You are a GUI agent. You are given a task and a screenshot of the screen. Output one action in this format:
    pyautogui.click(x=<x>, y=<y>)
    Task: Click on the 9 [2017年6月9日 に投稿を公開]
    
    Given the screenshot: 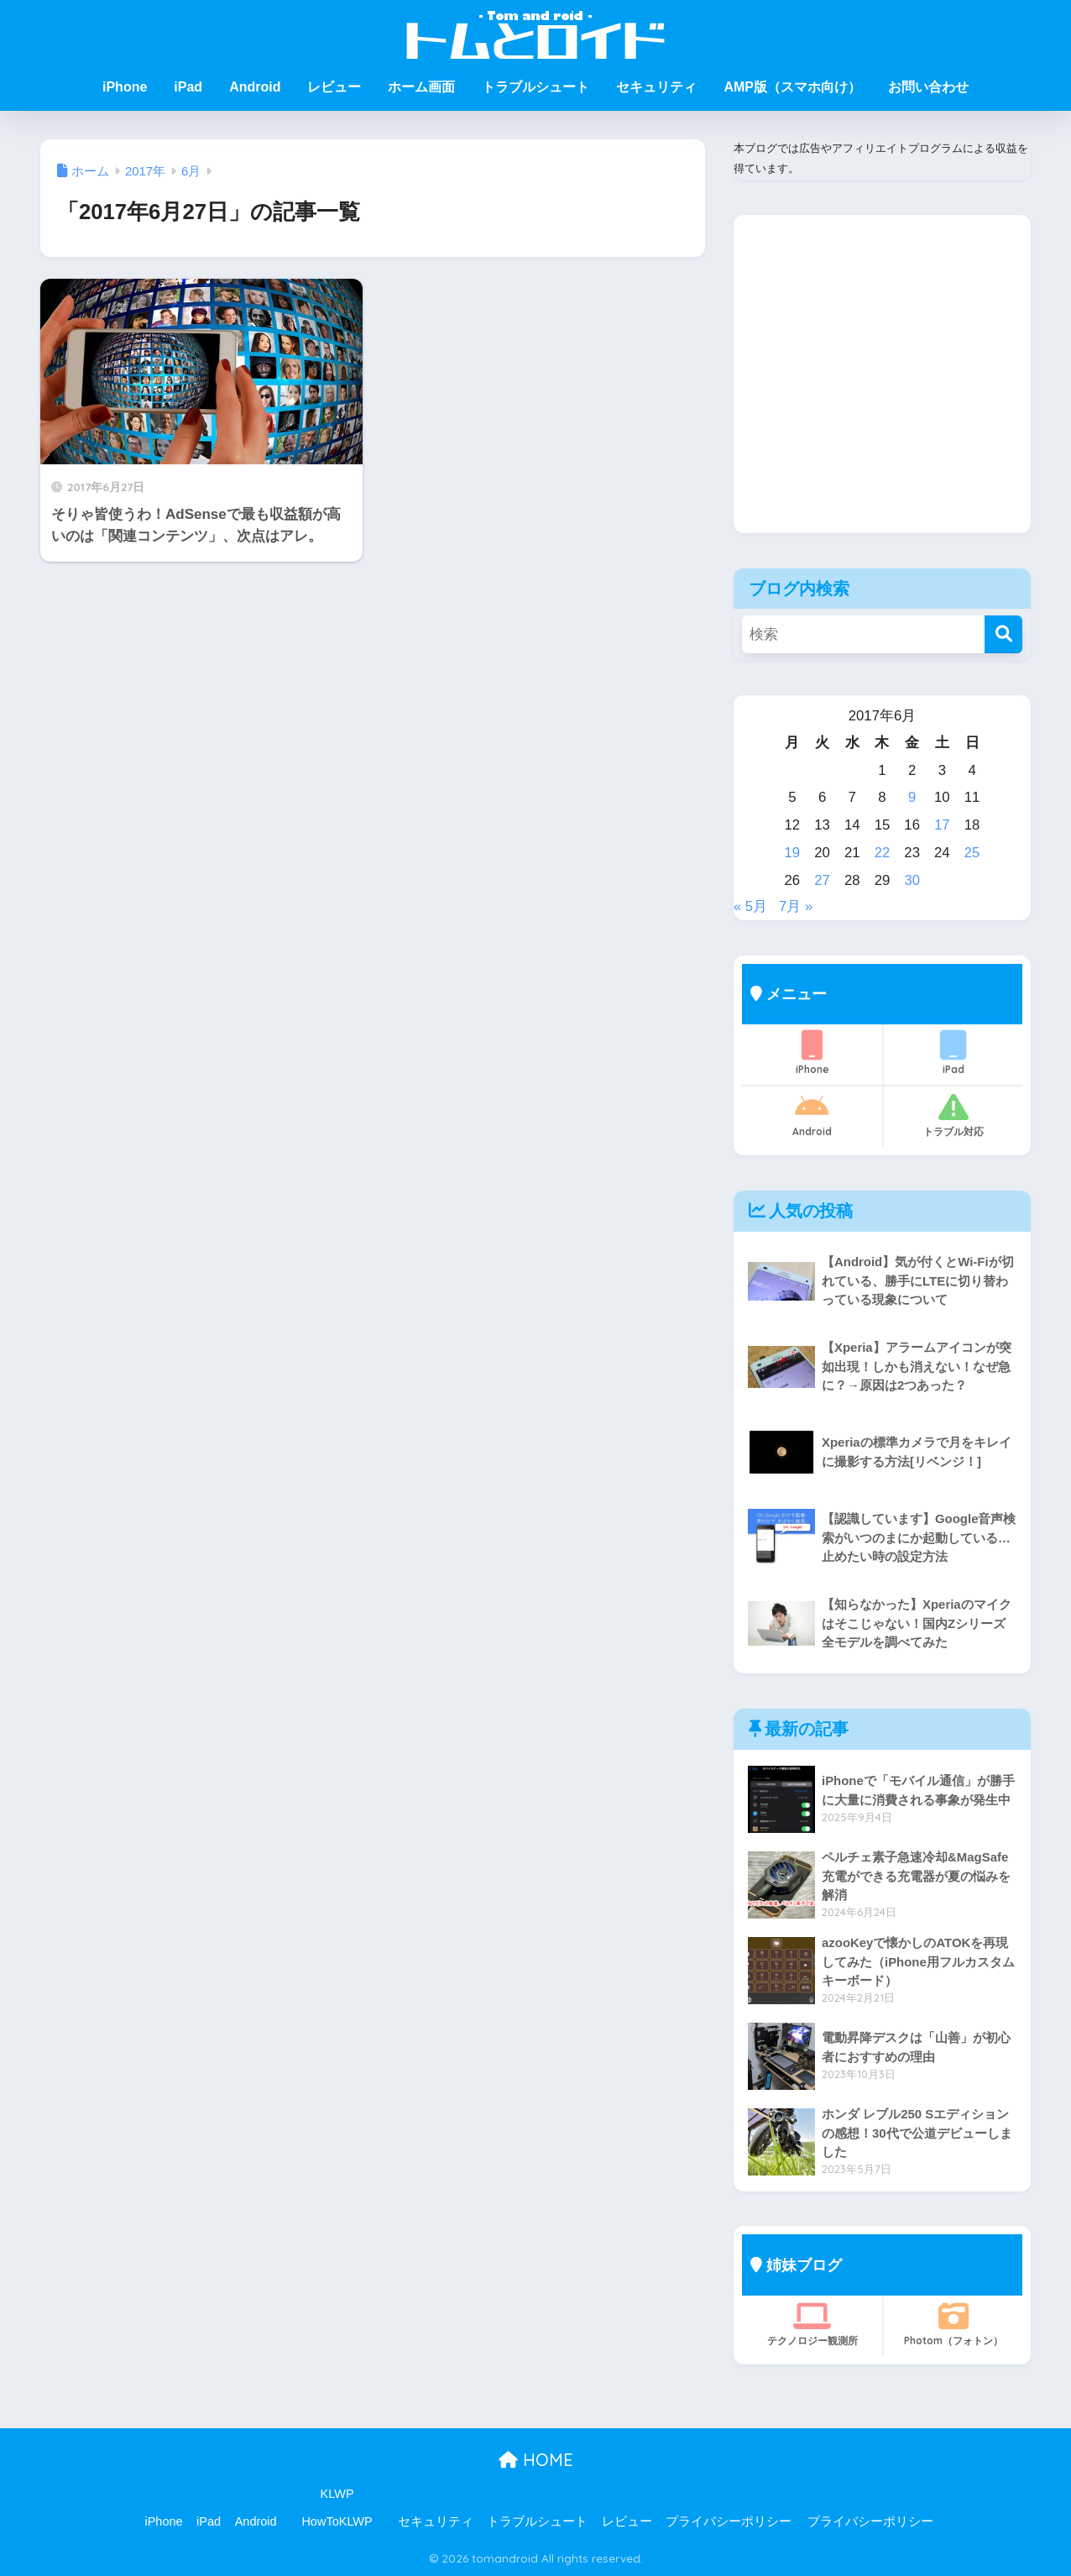 What is the action you would take?
    pyautogui.click(x=912, y=797)
    